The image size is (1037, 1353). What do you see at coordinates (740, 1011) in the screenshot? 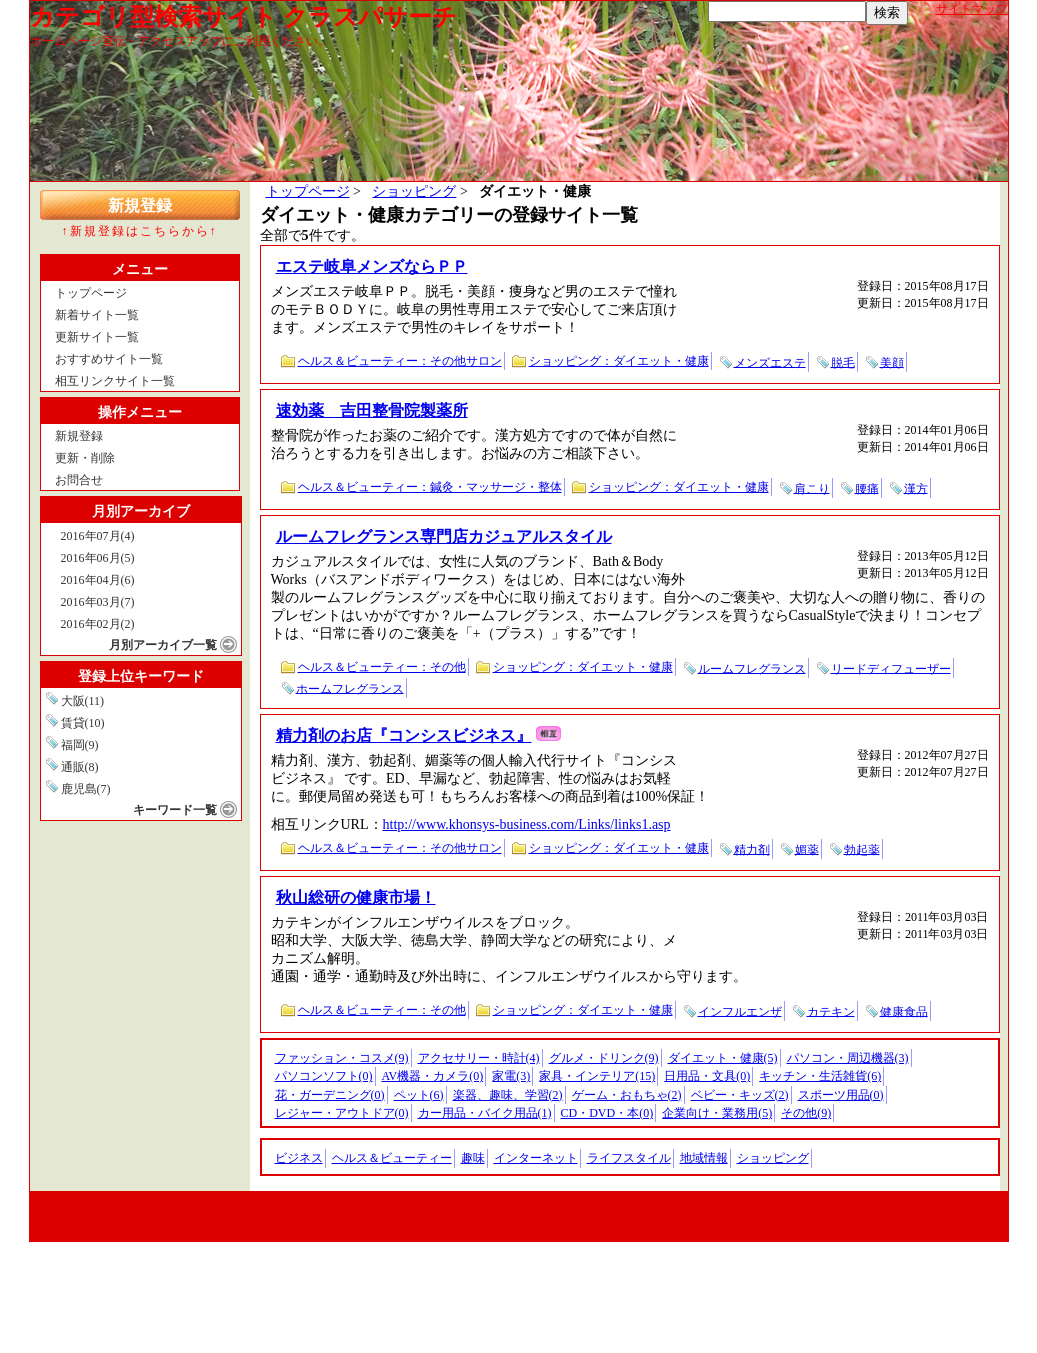
I see `インフルエンザ` at bounding box center [740, 1011].